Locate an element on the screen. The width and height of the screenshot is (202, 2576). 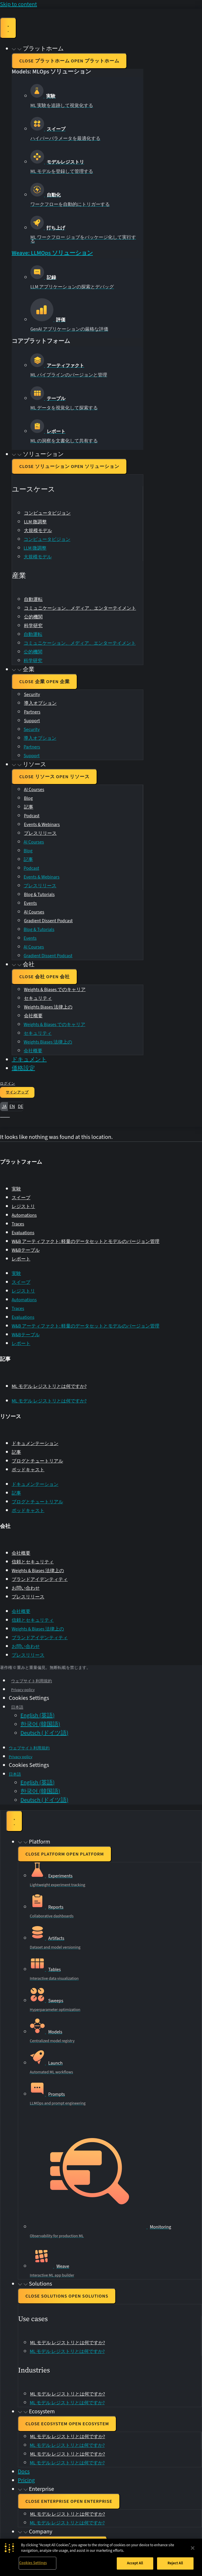
Skip to content is located at coordinates (18, 4).